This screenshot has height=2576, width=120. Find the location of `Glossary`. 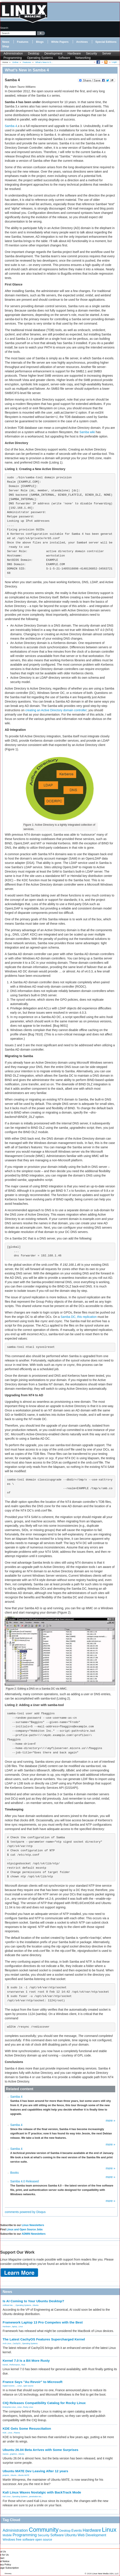

Glossary is located at coordinates (8, 2573).